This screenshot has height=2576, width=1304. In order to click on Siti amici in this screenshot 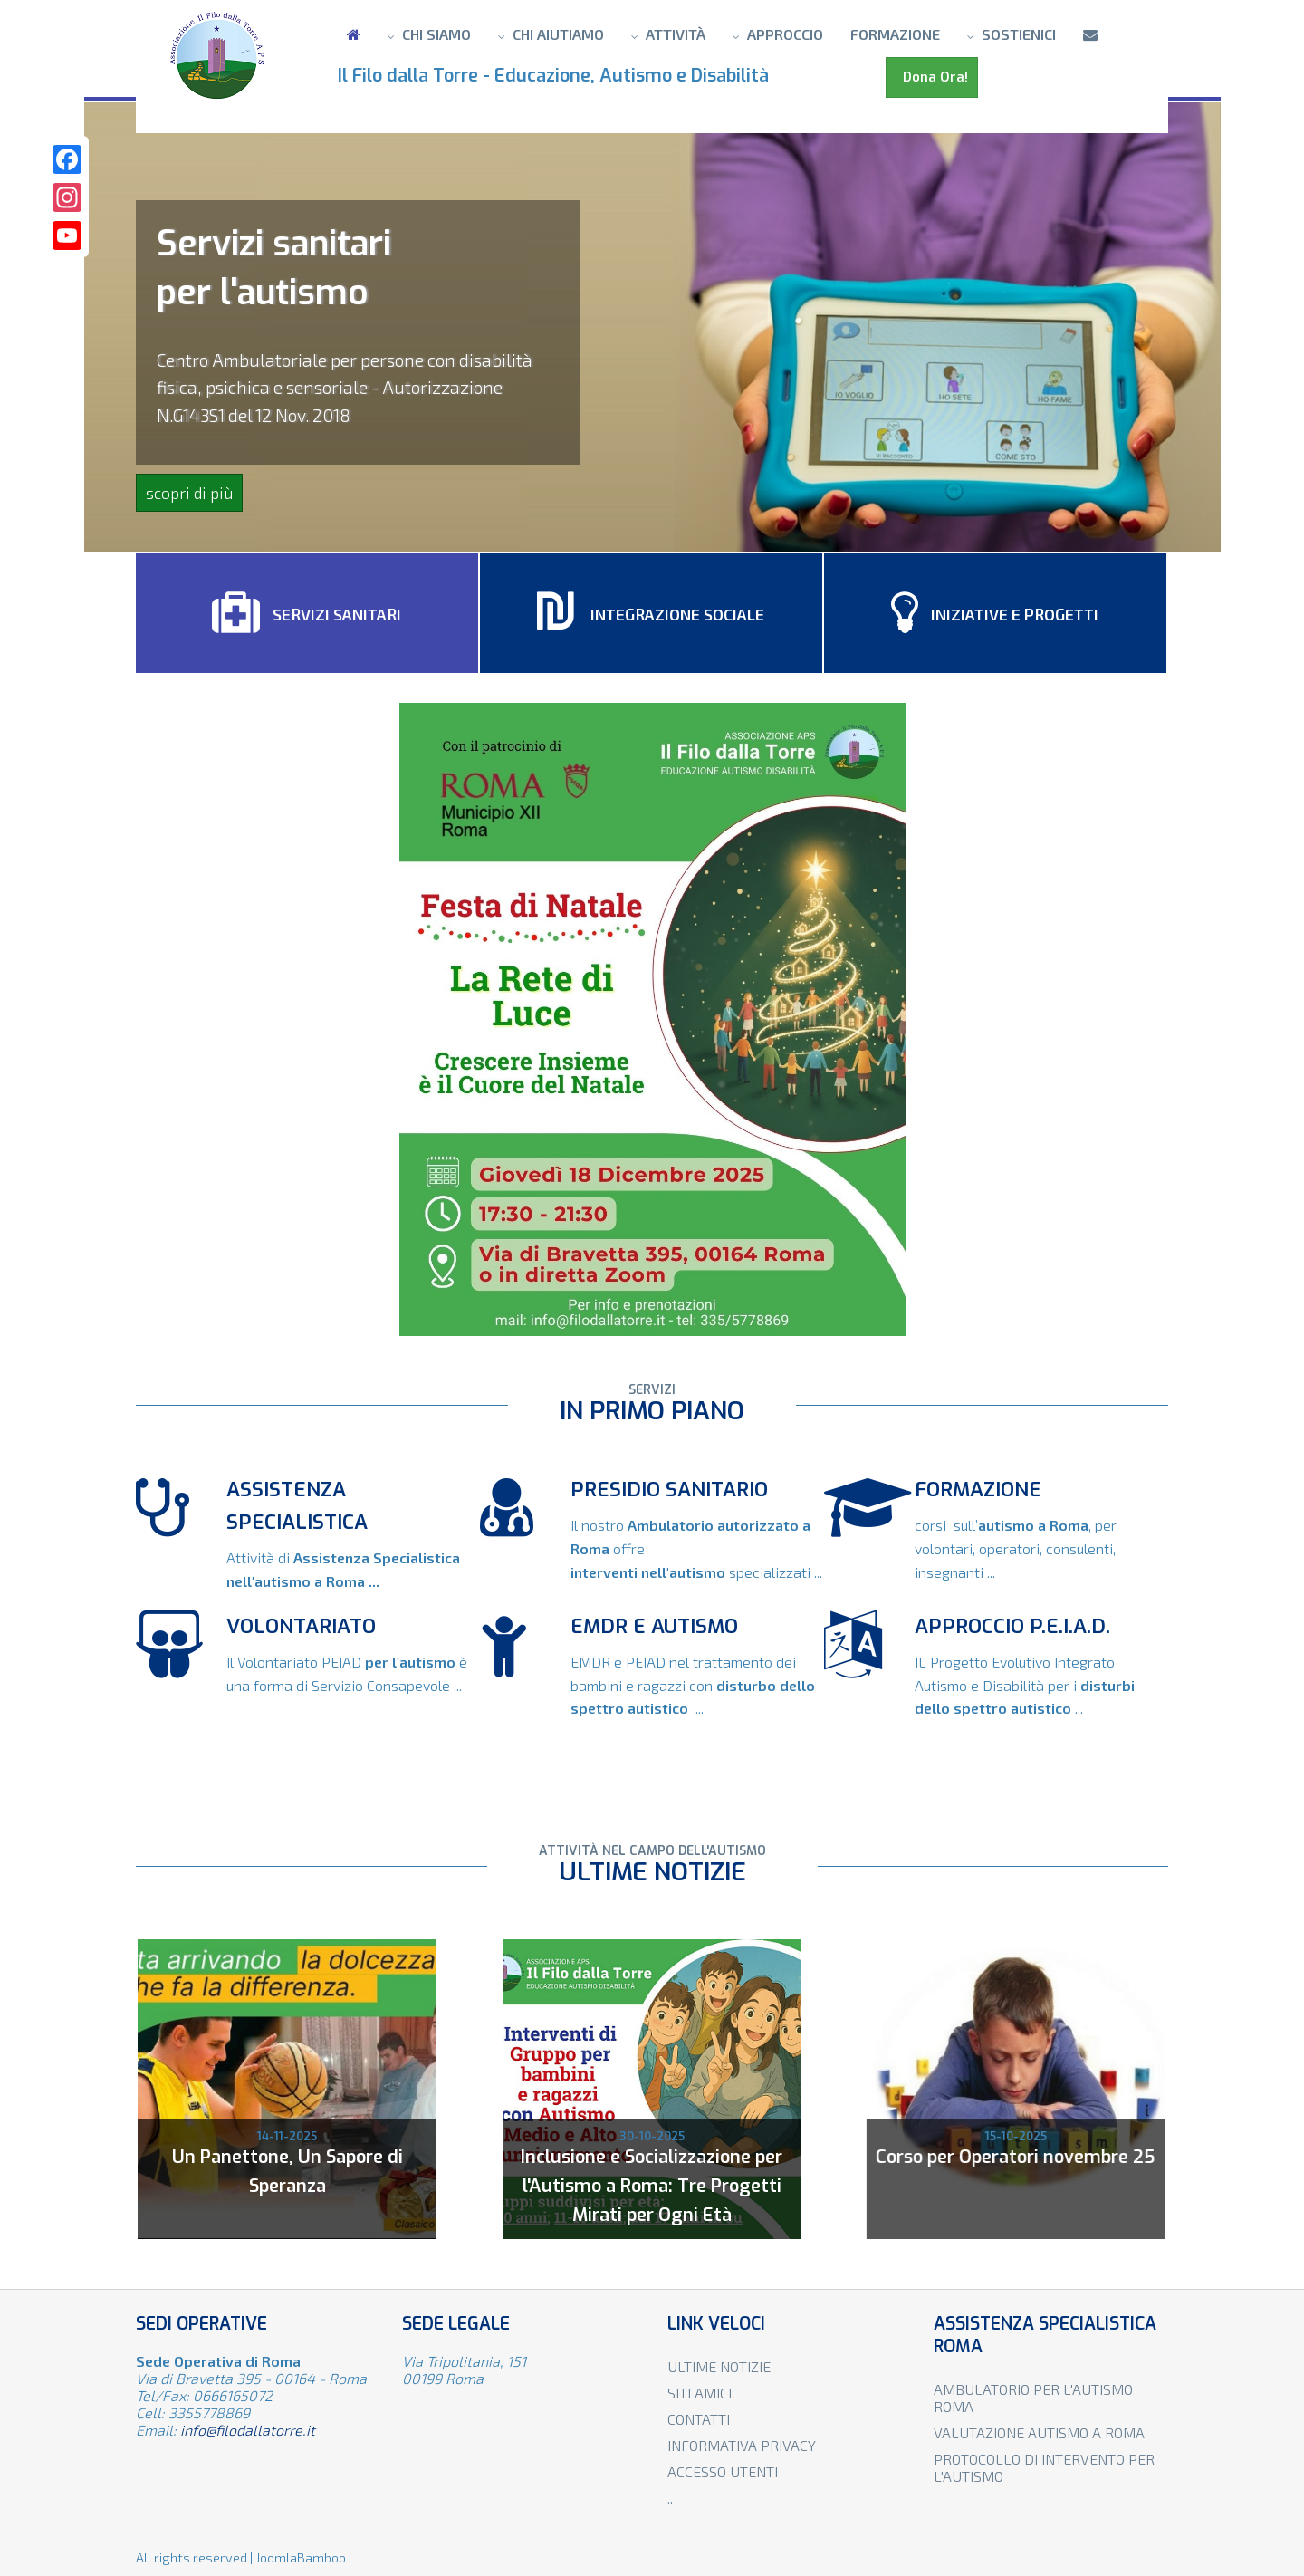, I will do `click(699, 2392)`.